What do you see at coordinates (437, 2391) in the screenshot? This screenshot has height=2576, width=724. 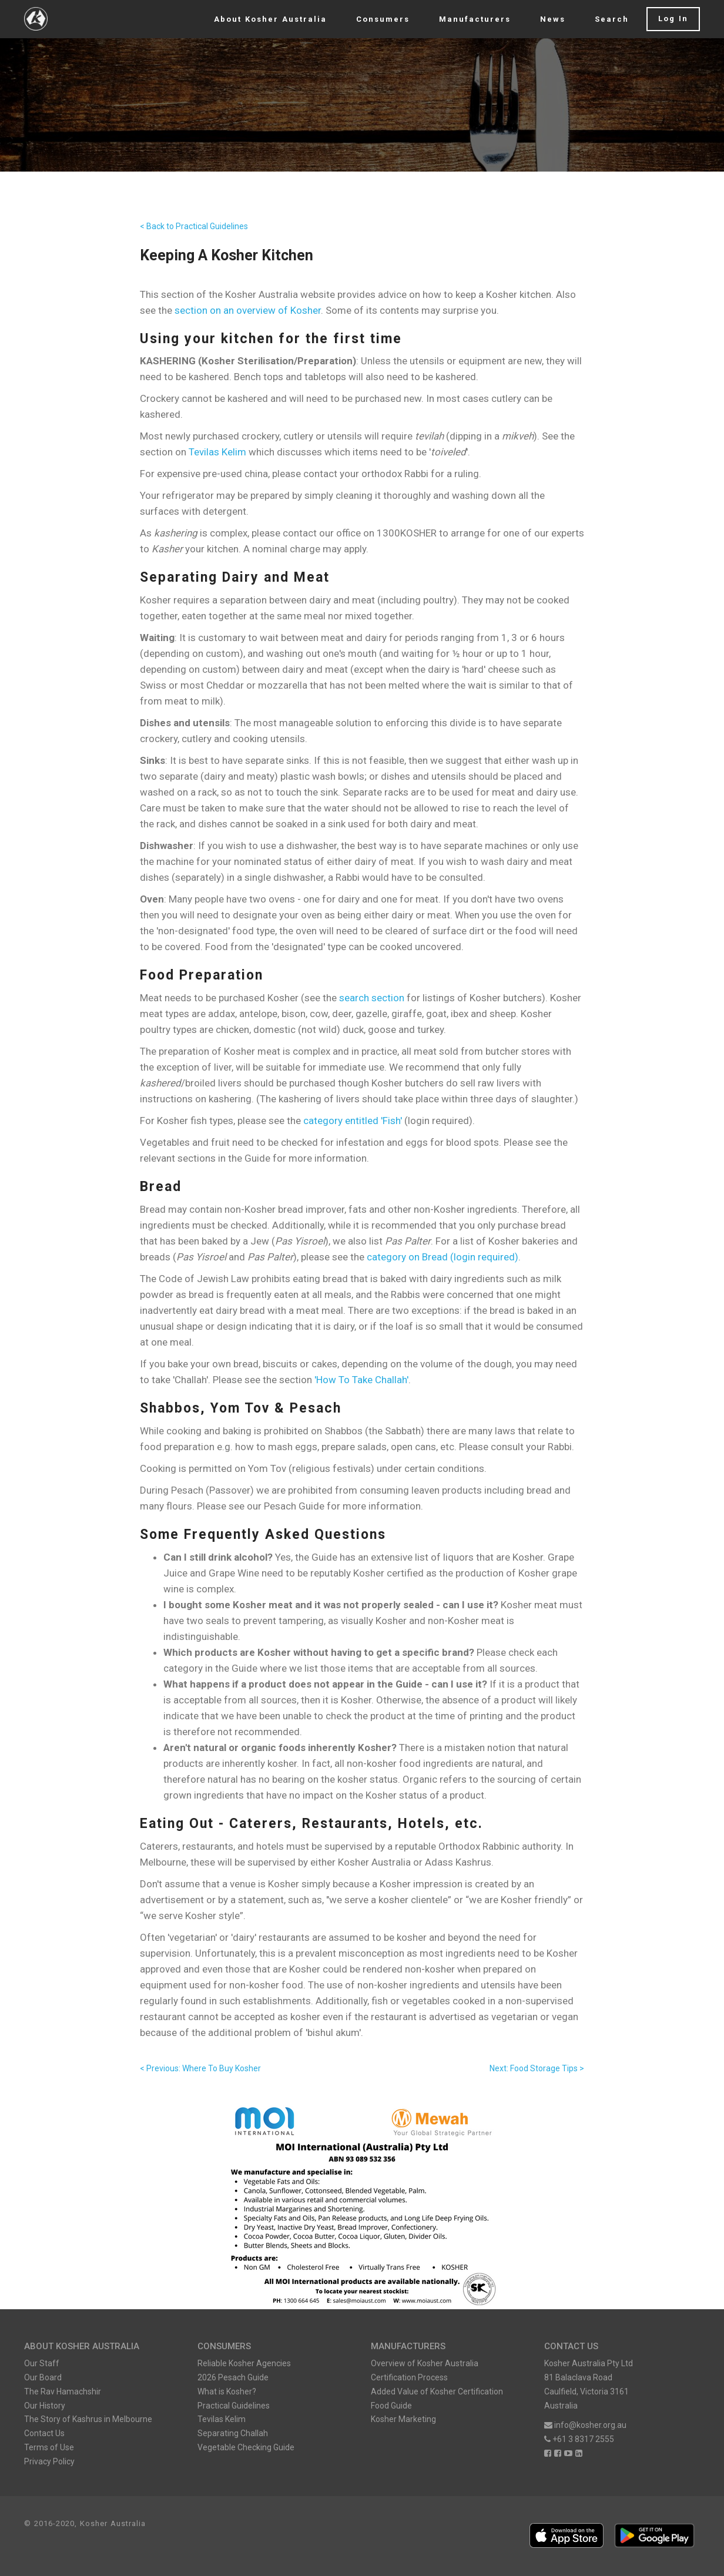 I see `Added Value of Kosher Certification` at bounding box center [437, 2391].